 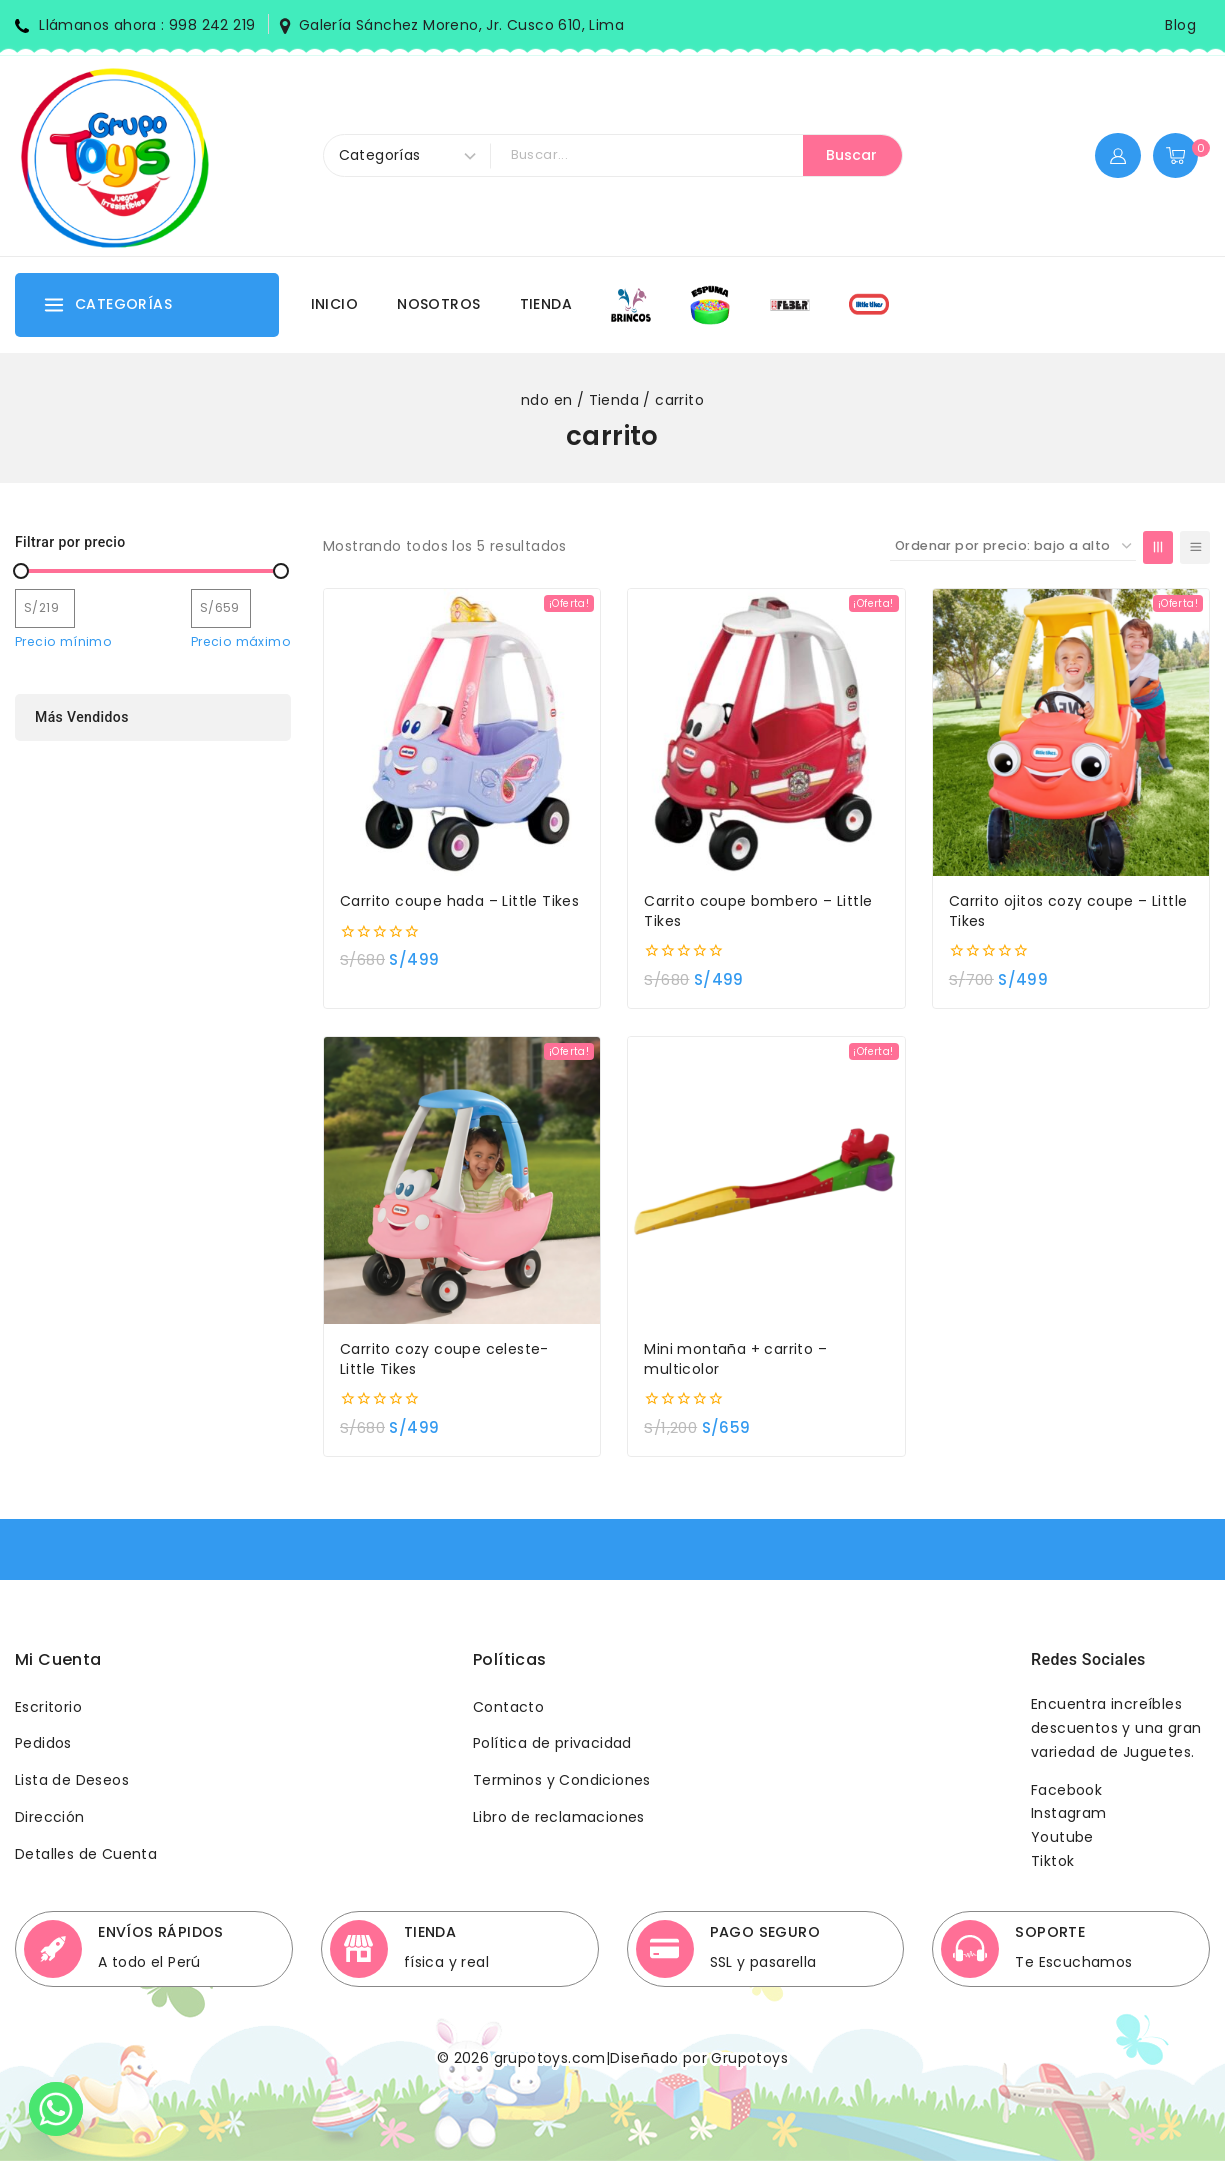 I want to click on Facebook, so click(x=1066, y=1790).